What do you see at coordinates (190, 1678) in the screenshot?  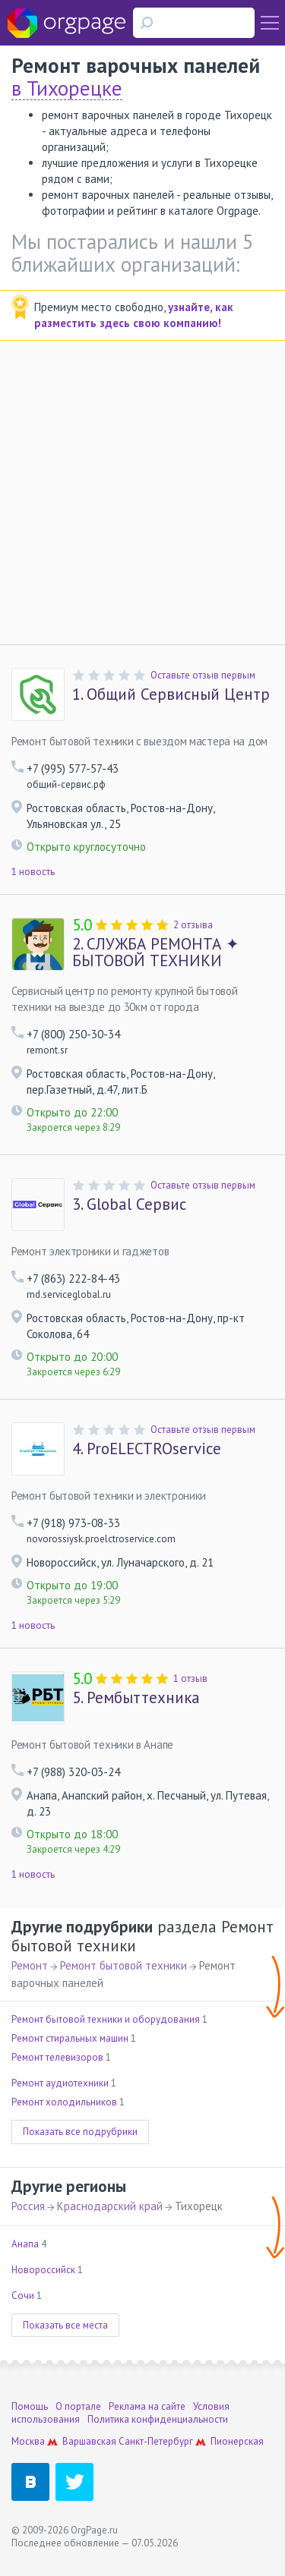 I see `1 отзыв` at bounding box center [190, 1678].